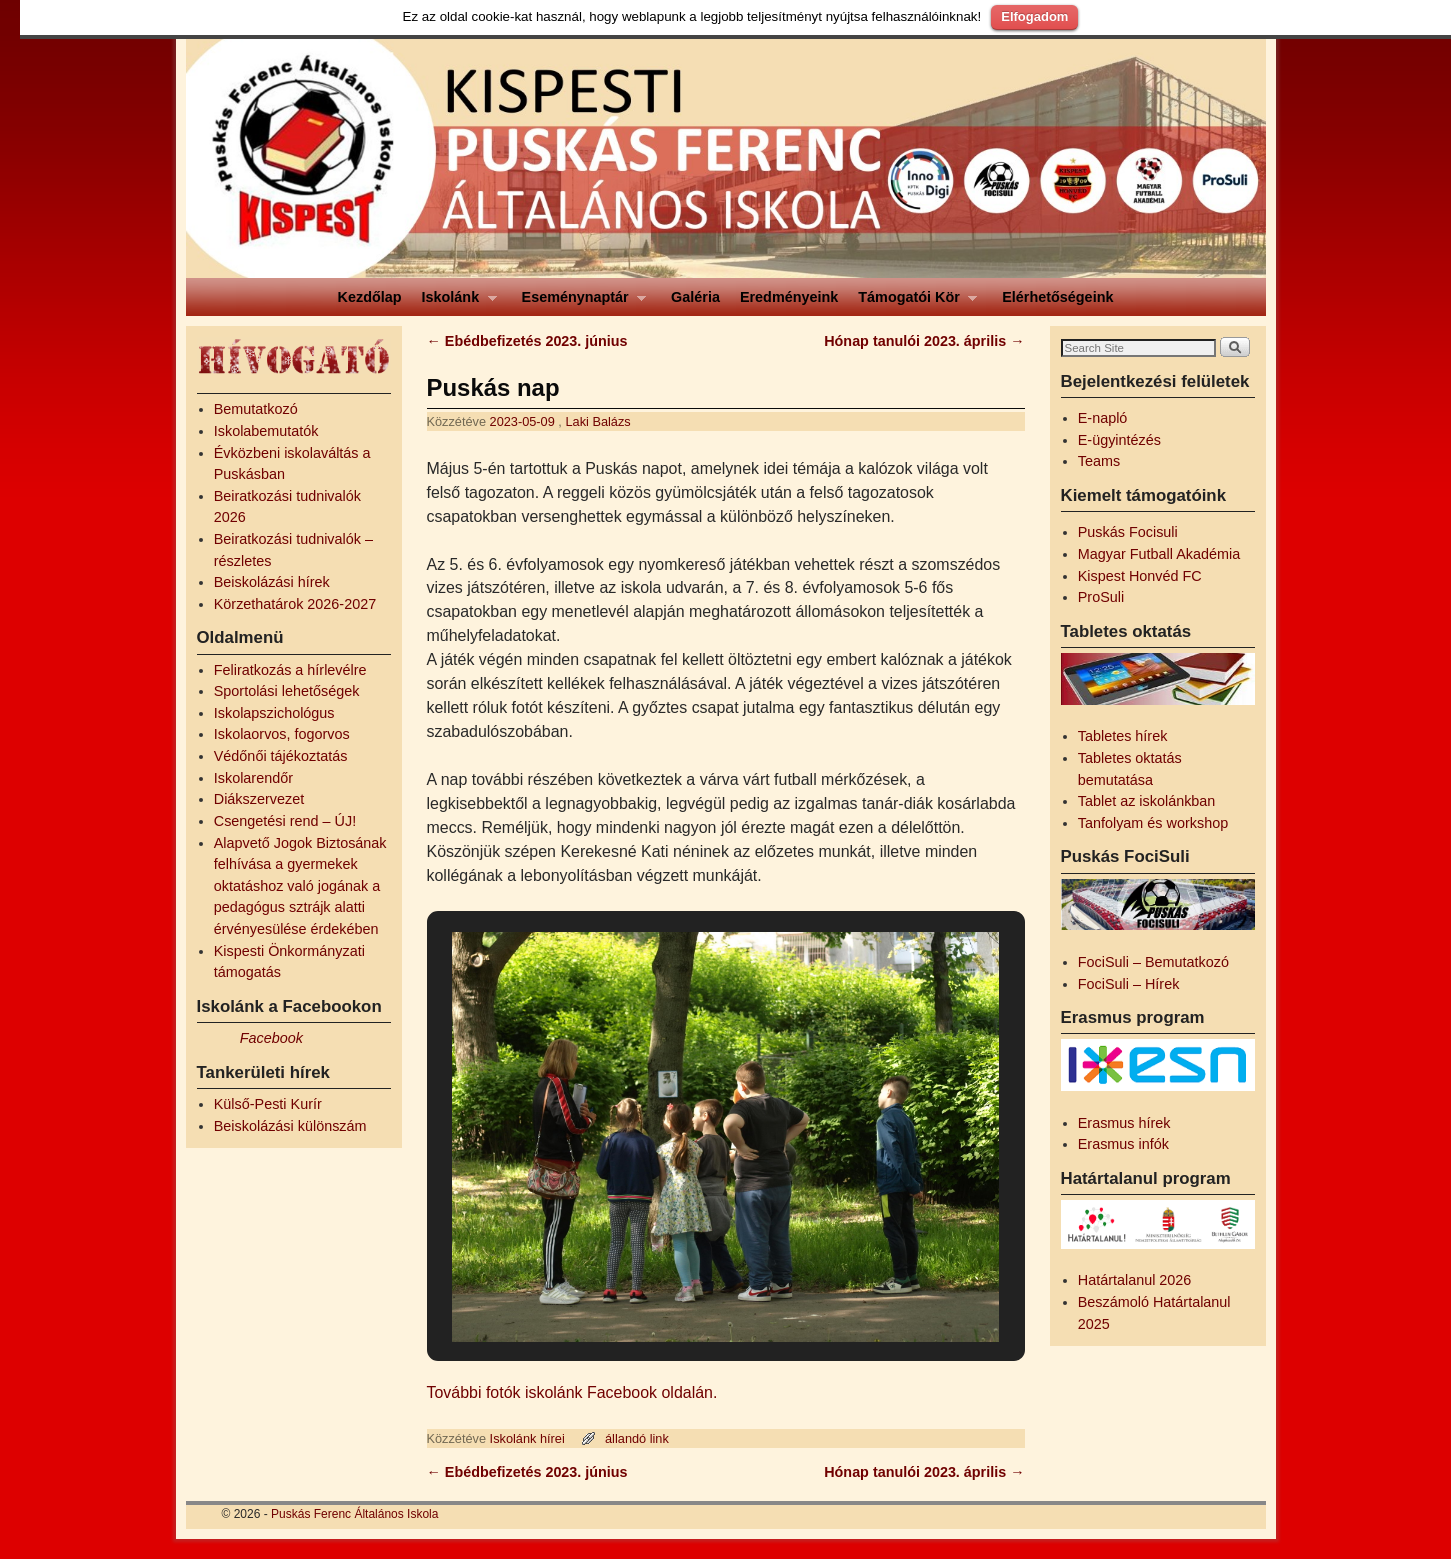 The image size is (1451, 1559). I want to click on Iskolánk, so click(454, 302).